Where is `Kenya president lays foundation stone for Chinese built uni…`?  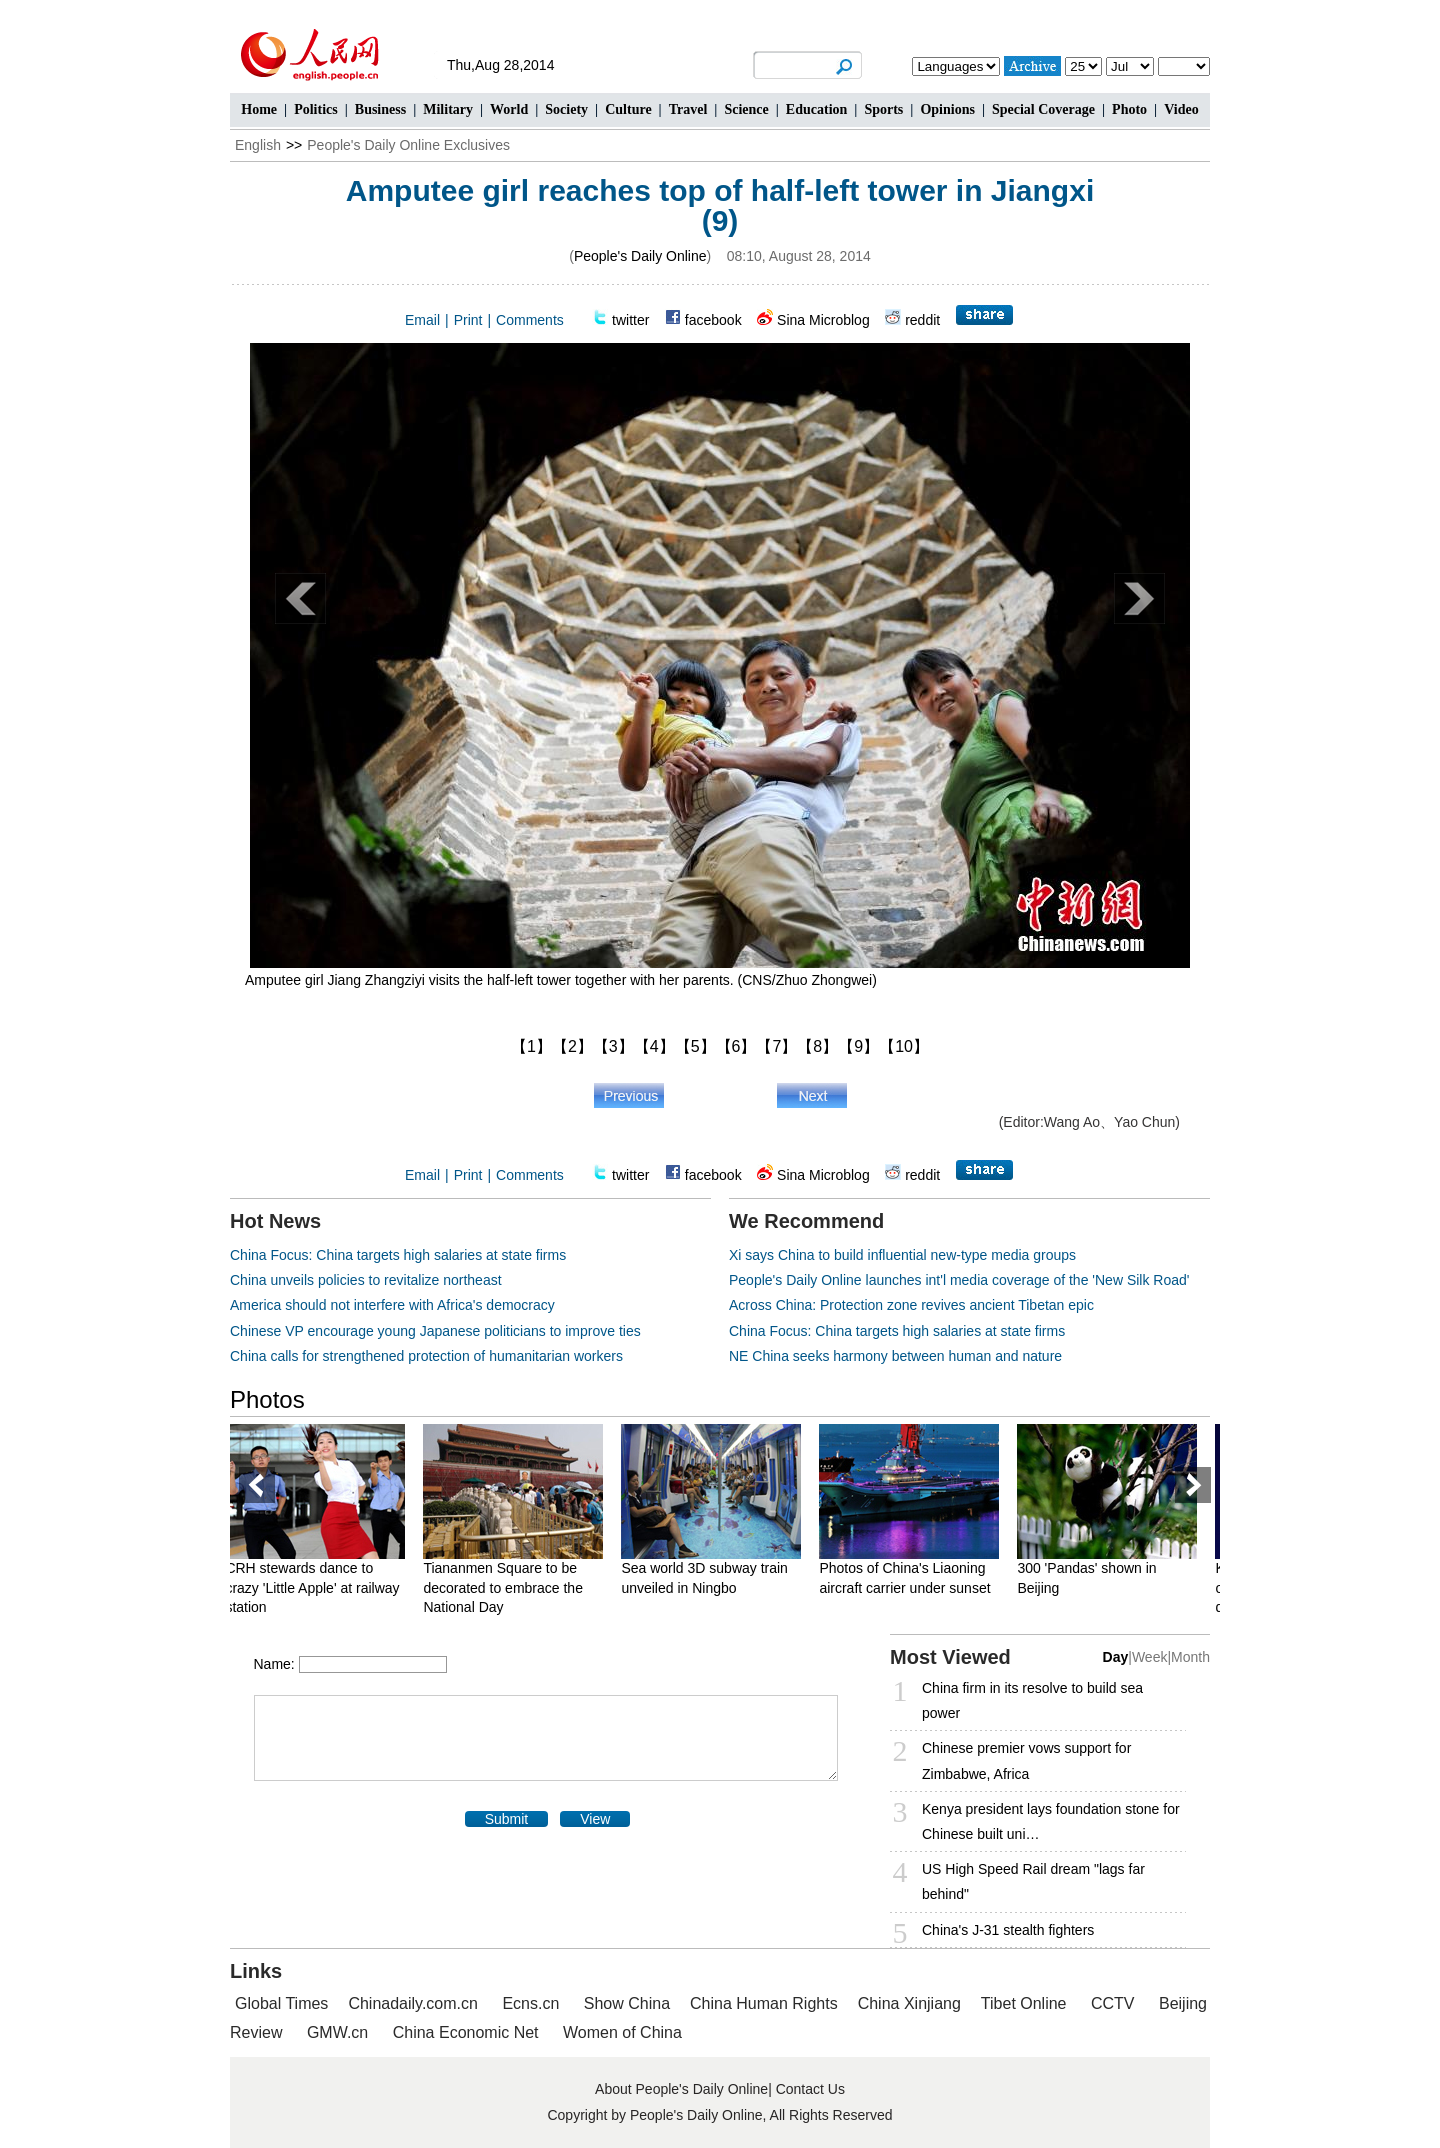 Kenya president lays foundation stone for Chinese built uni… is located at coordinates (1051, 1821).